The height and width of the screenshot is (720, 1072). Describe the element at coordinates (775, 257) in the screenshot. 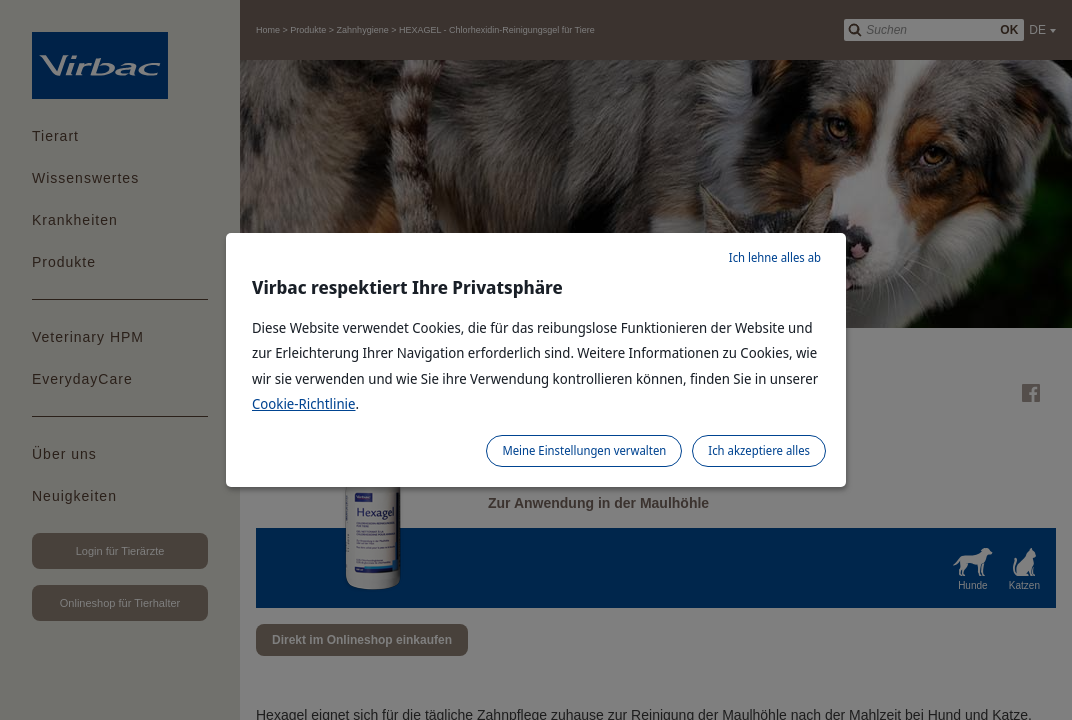

I see `Ich lehne alles ab` at that location.